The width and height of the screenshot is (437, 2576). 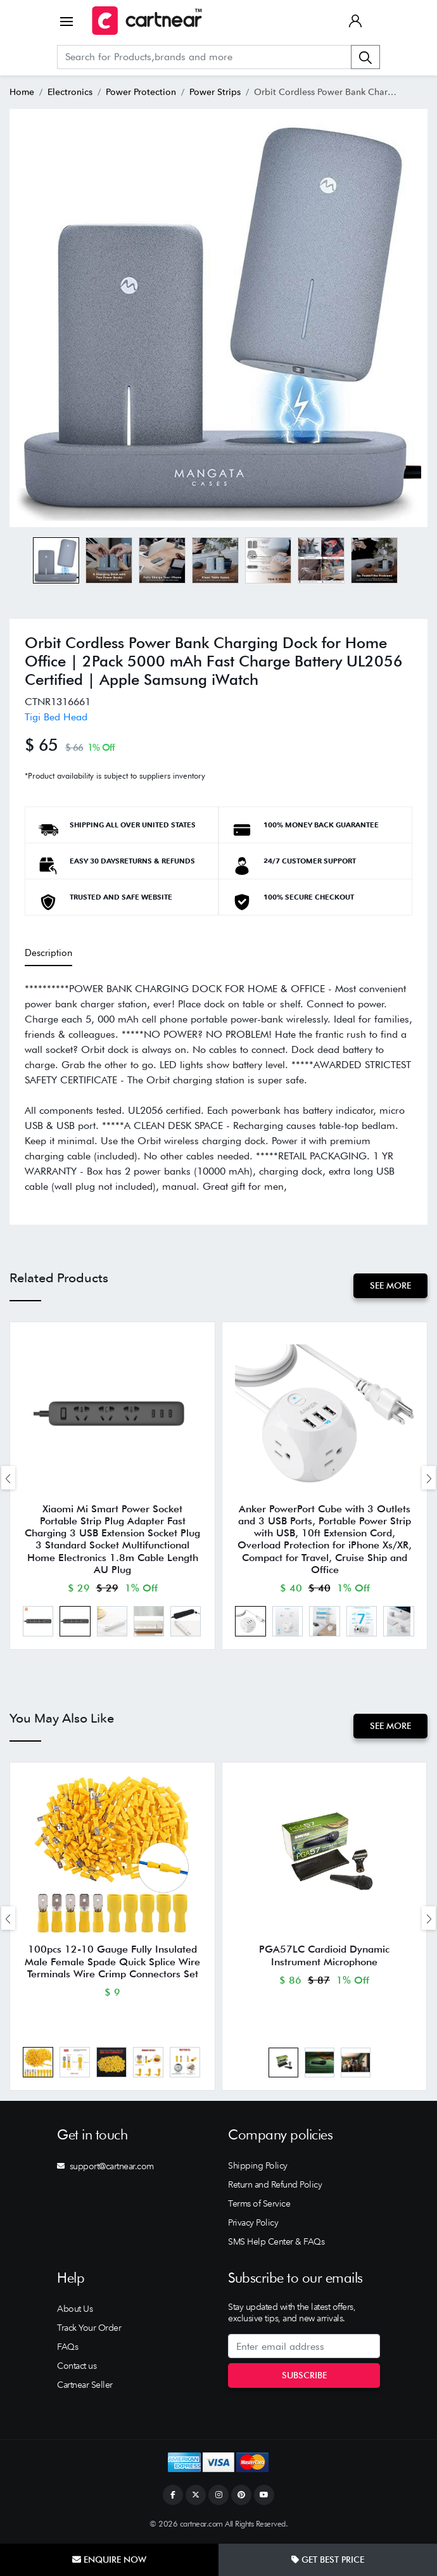 I want to click on Terms of Service, so click(x=259, y=2204).